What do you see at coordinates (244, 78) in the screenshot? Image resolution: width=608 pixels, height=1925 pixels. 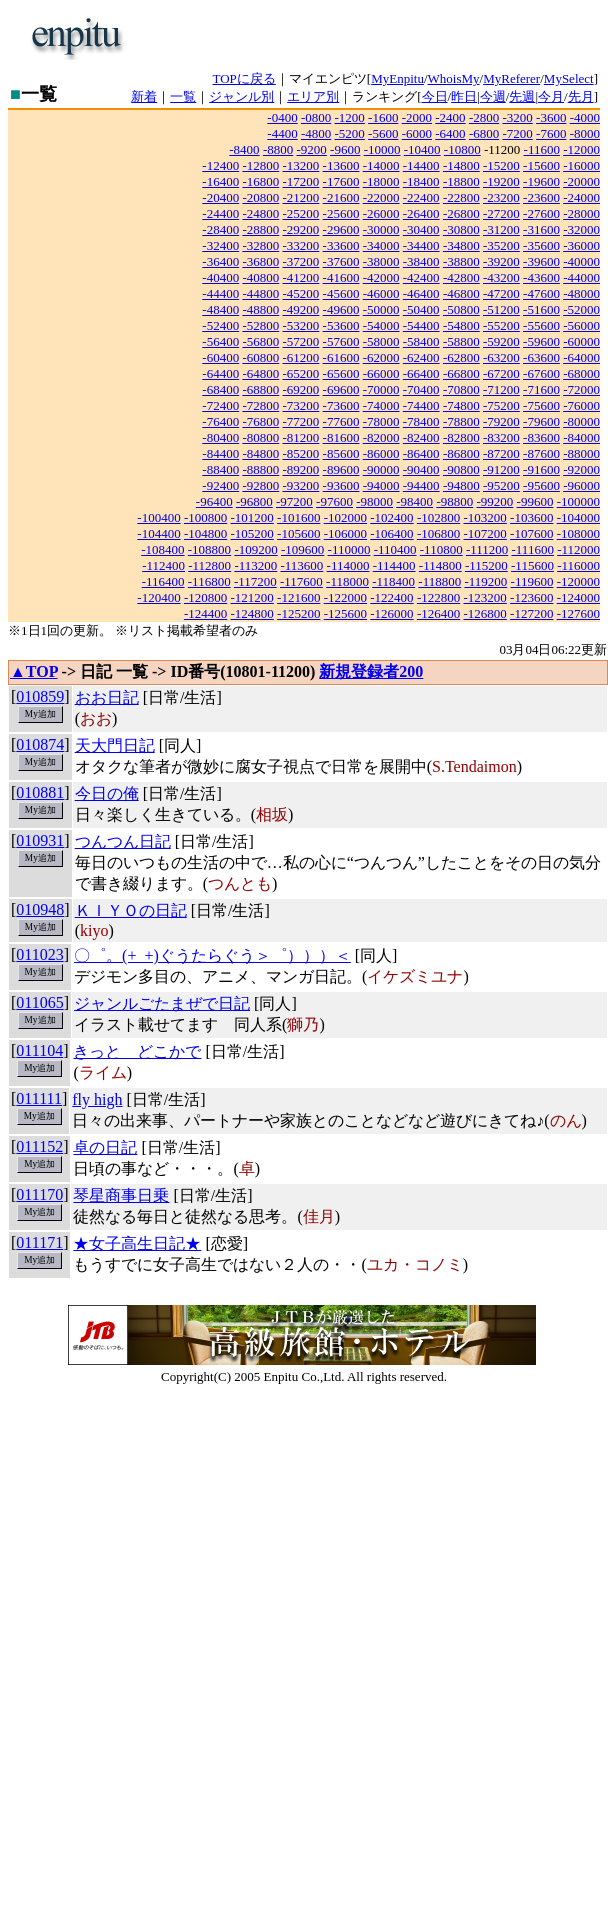 I see `TOPに戻る` at bounding box center [244, 78].